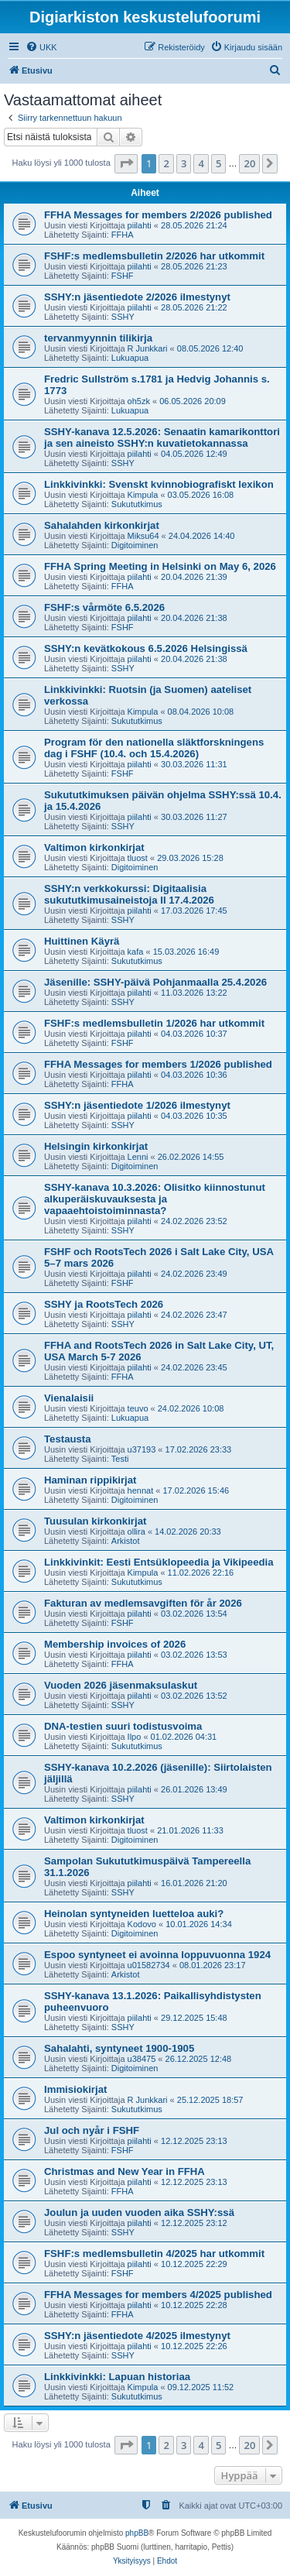  I want to click on [button], so click(126, 163).